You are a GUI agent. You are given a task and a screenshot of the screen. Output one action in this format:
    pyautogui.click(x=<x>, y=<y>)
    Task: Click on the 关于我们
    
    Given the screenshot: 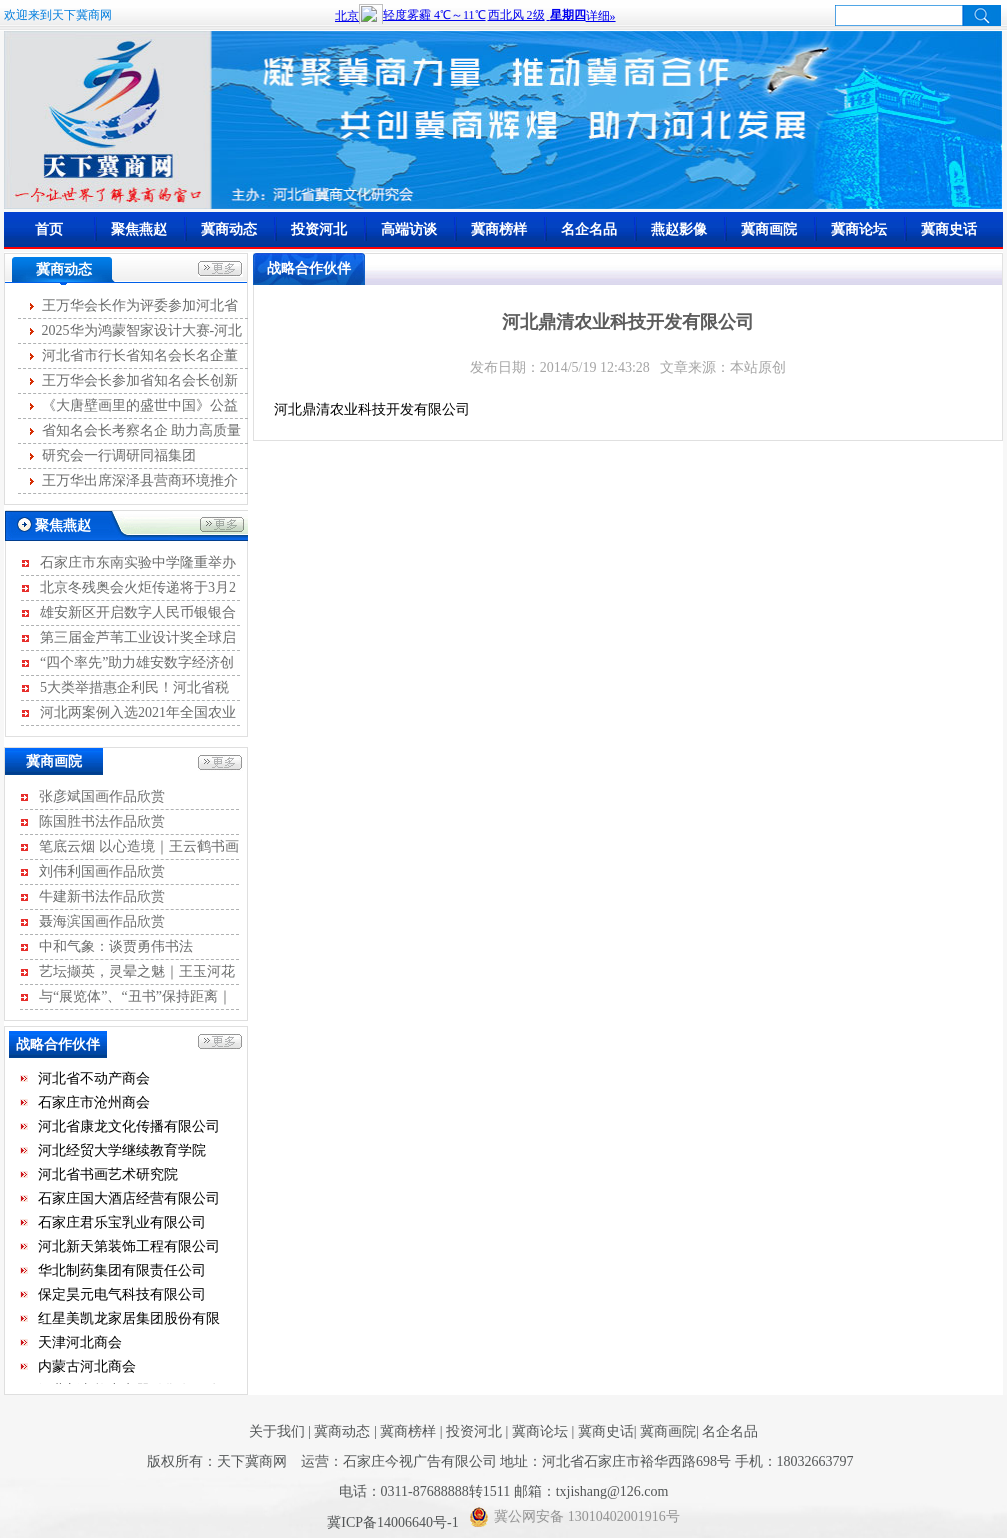 What is the action you would take?
    pyautogui.click(x=277, y=1431)
    